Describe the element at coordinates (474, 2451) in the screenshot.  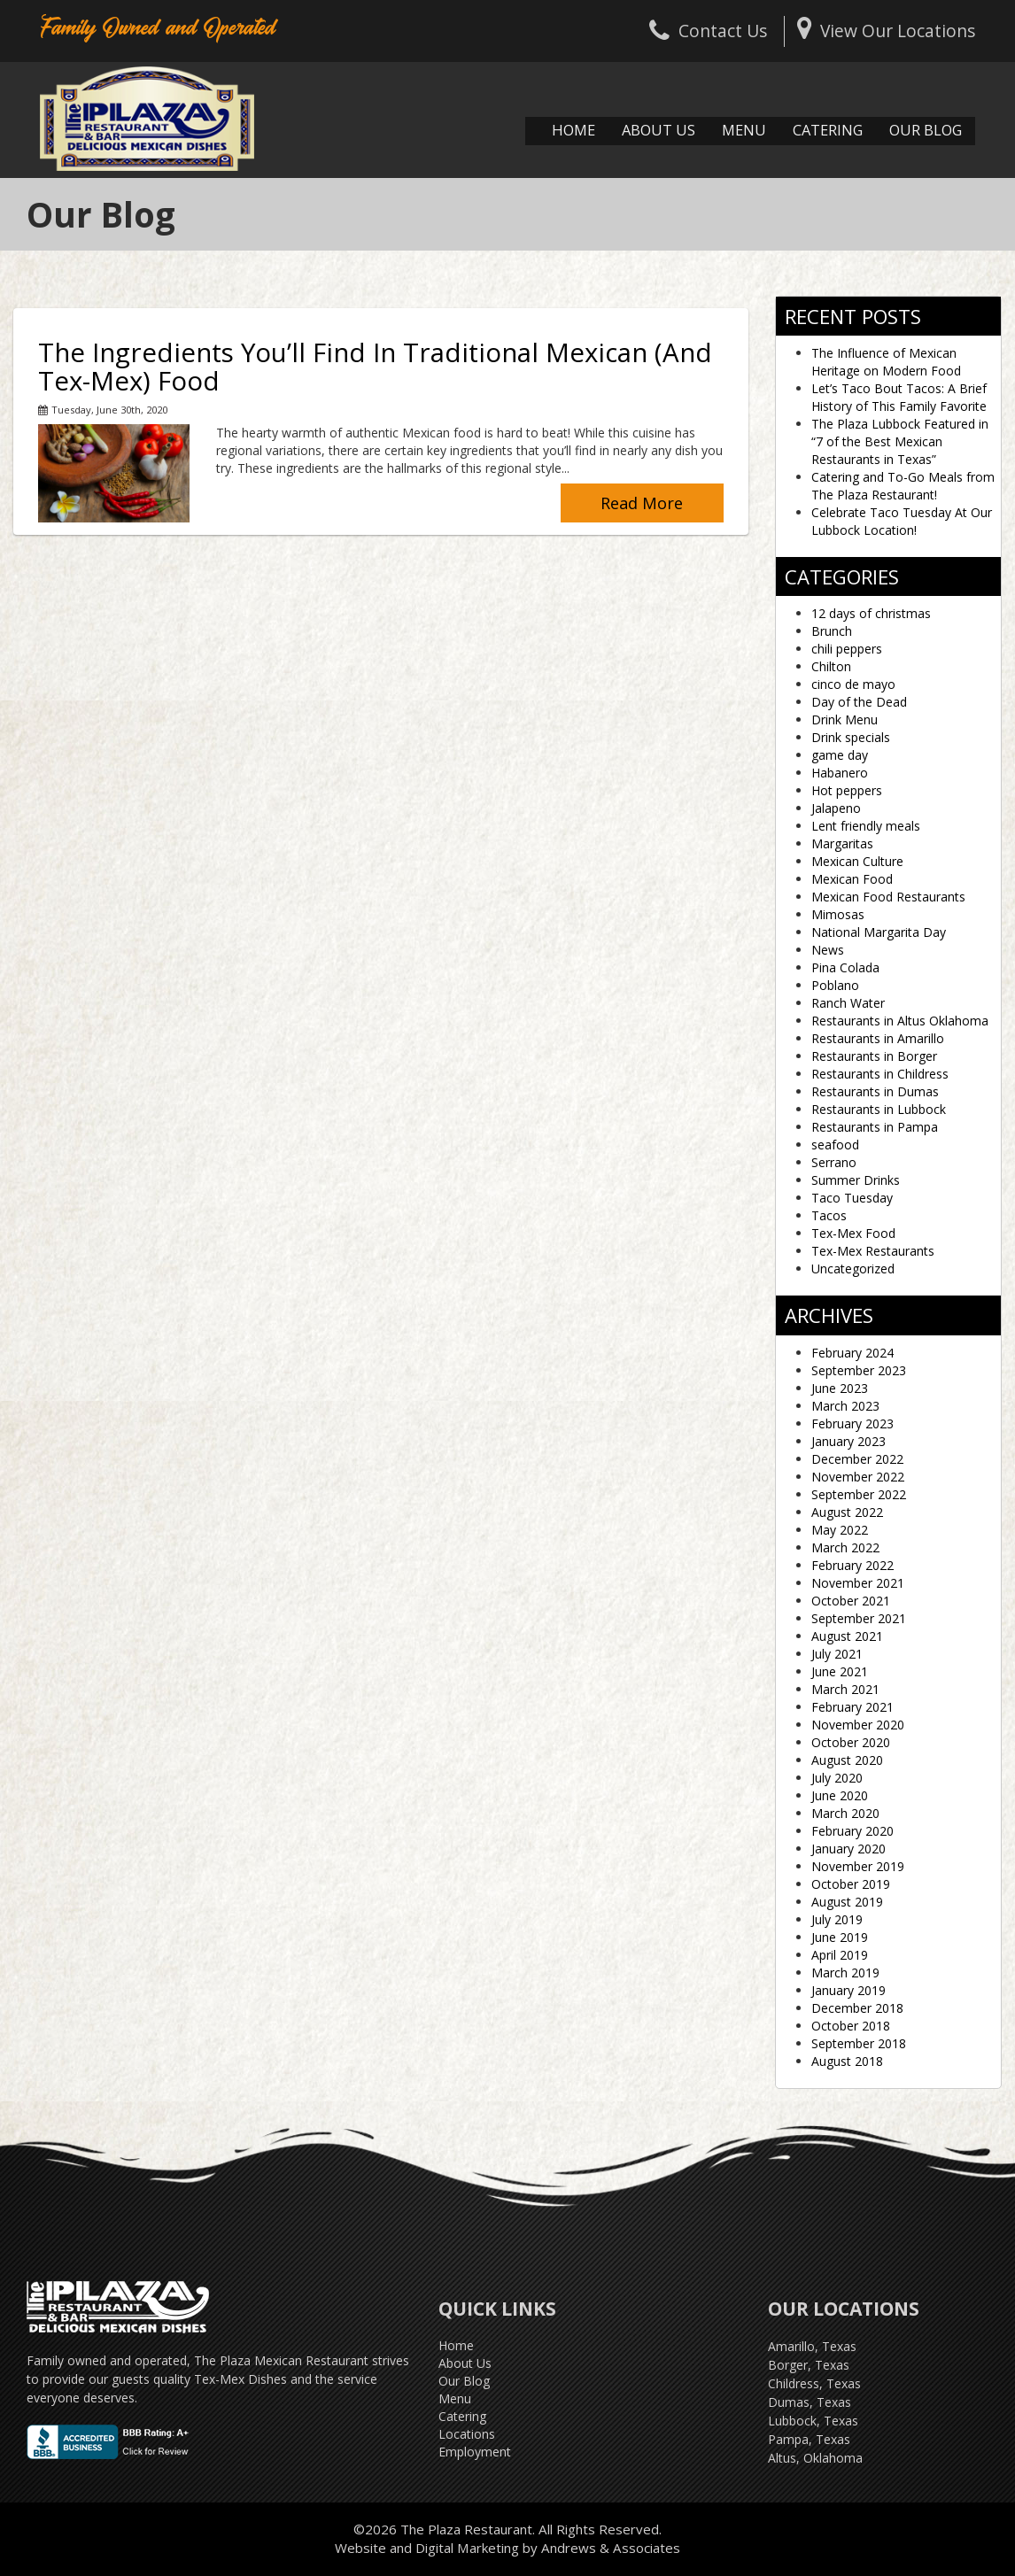
I see `Employment` at that location.